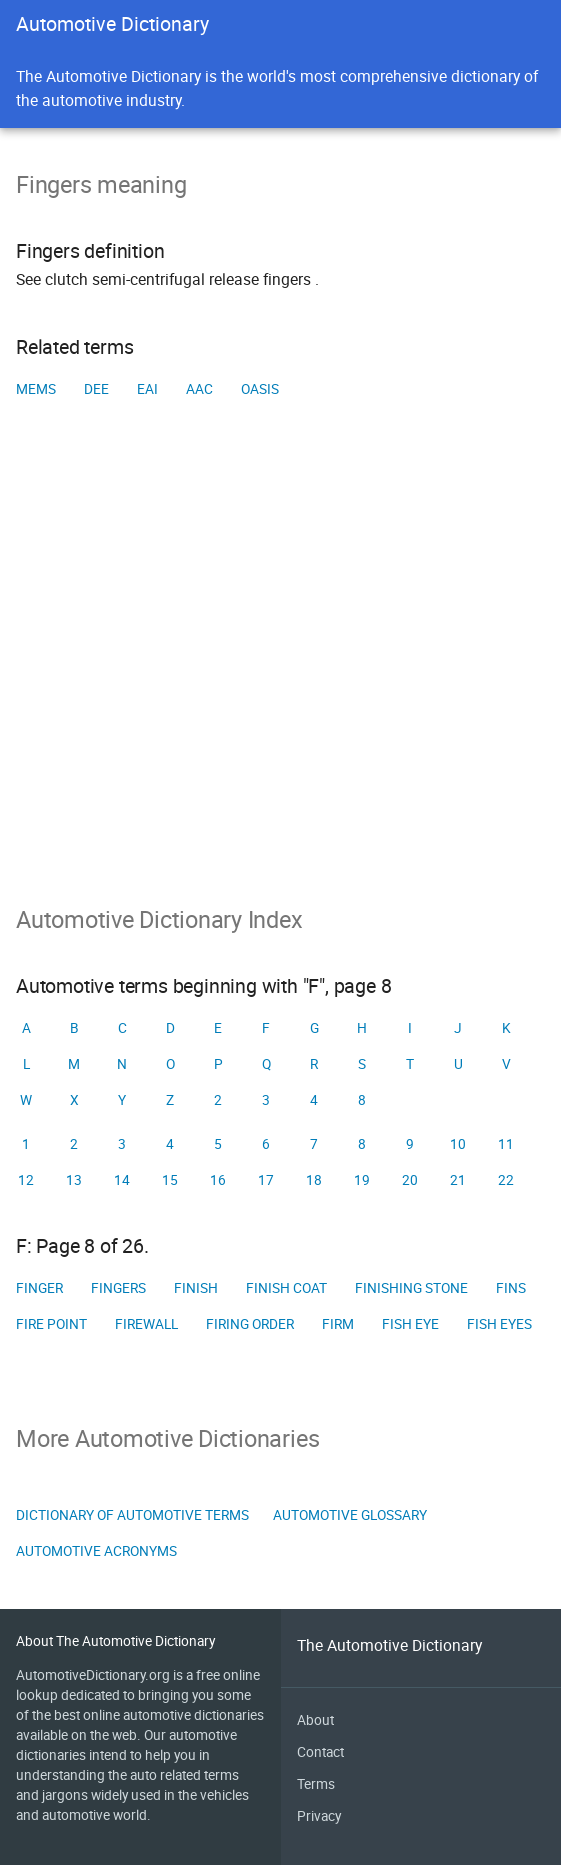 The width and height of the screenshot is (561, 1865). Describe the element at coordinates (51, 1324) in the screenshot. I see `Fire point` at that location.